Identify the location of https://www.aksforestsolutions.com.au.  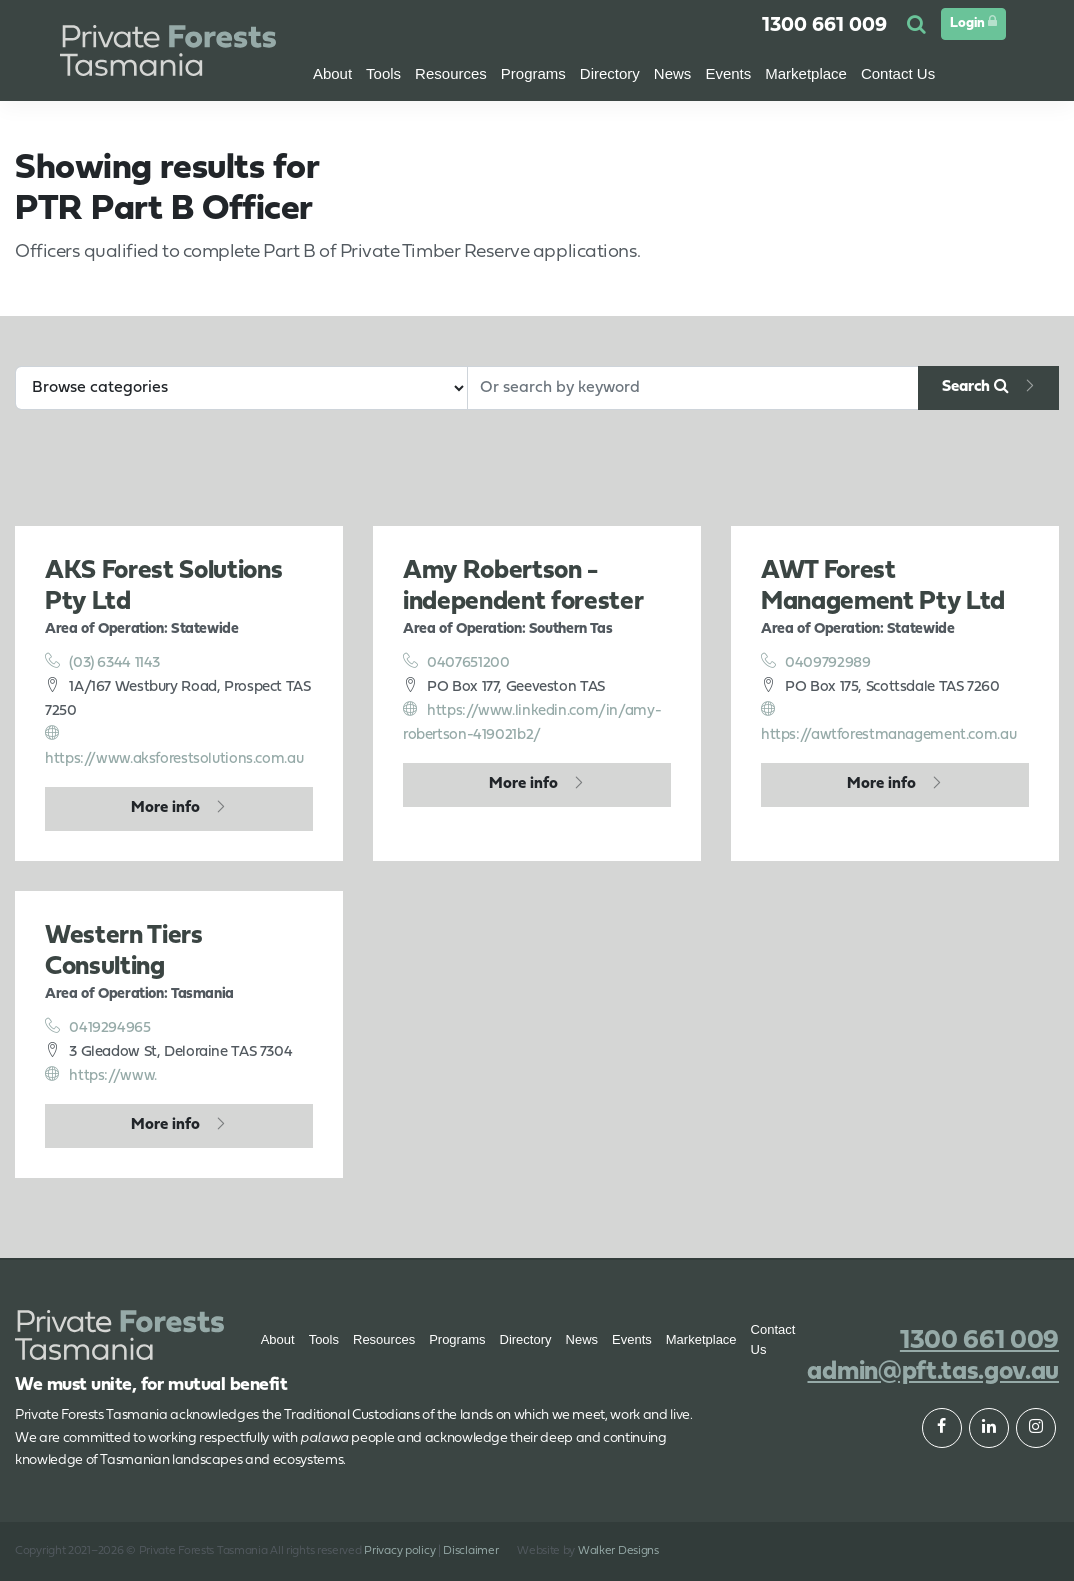
(174, 746).